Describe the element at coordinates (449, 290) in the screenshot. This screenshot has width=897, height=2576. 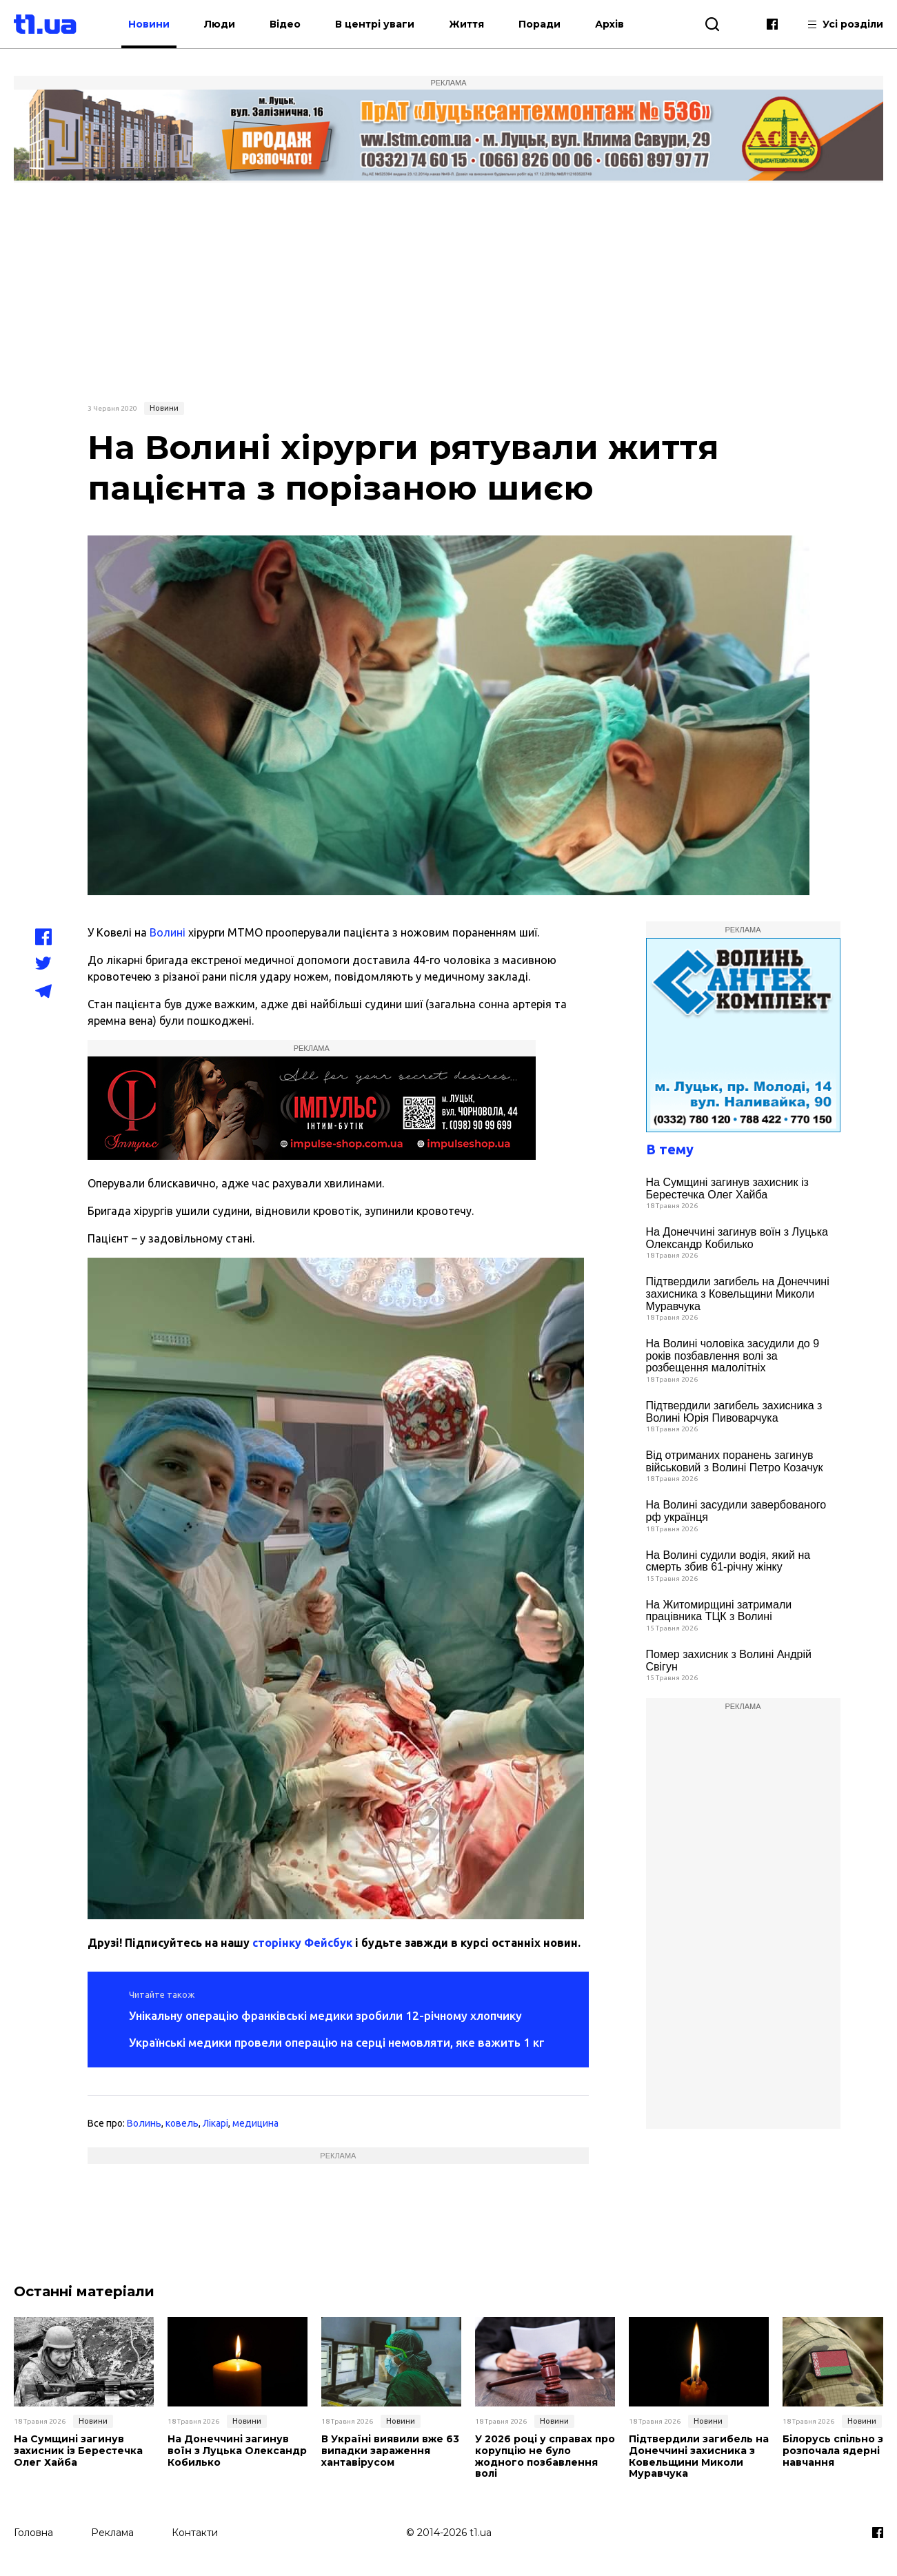
I see `[Advertisement]` at that location.